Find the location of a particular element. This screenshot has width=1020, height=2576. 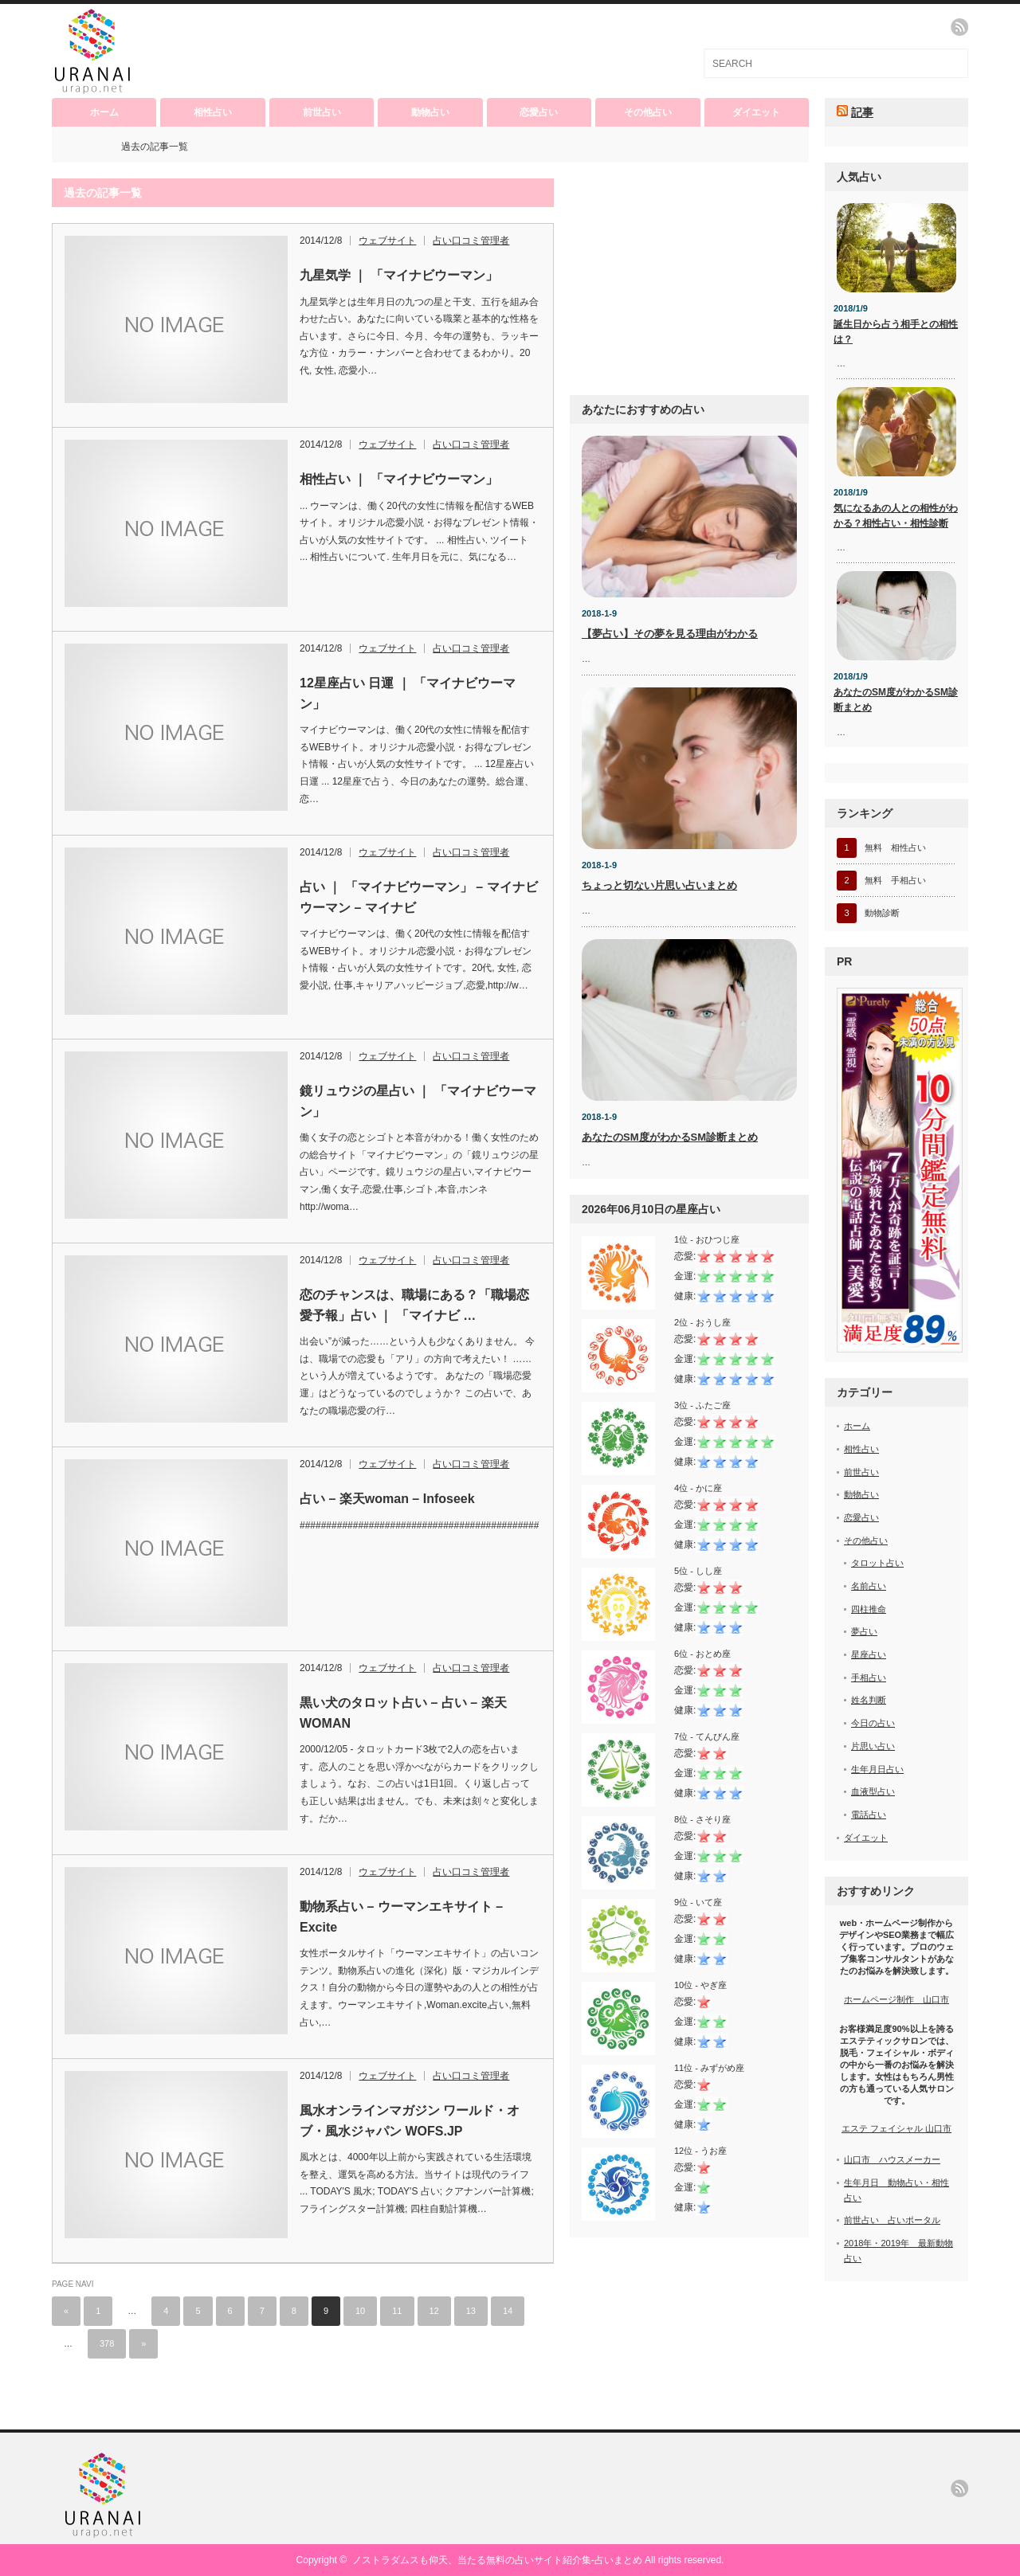

ダイエット is located at coordinates (756, 112).